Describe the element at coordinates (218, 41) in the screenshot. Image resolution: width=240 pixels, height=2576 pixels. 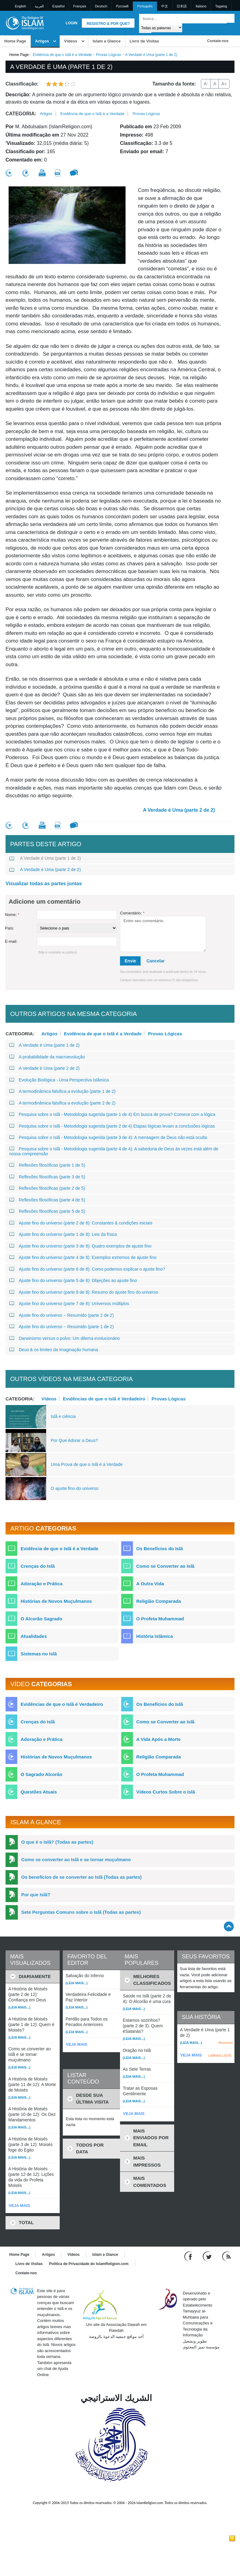
I see `Contate-nos` at that location.